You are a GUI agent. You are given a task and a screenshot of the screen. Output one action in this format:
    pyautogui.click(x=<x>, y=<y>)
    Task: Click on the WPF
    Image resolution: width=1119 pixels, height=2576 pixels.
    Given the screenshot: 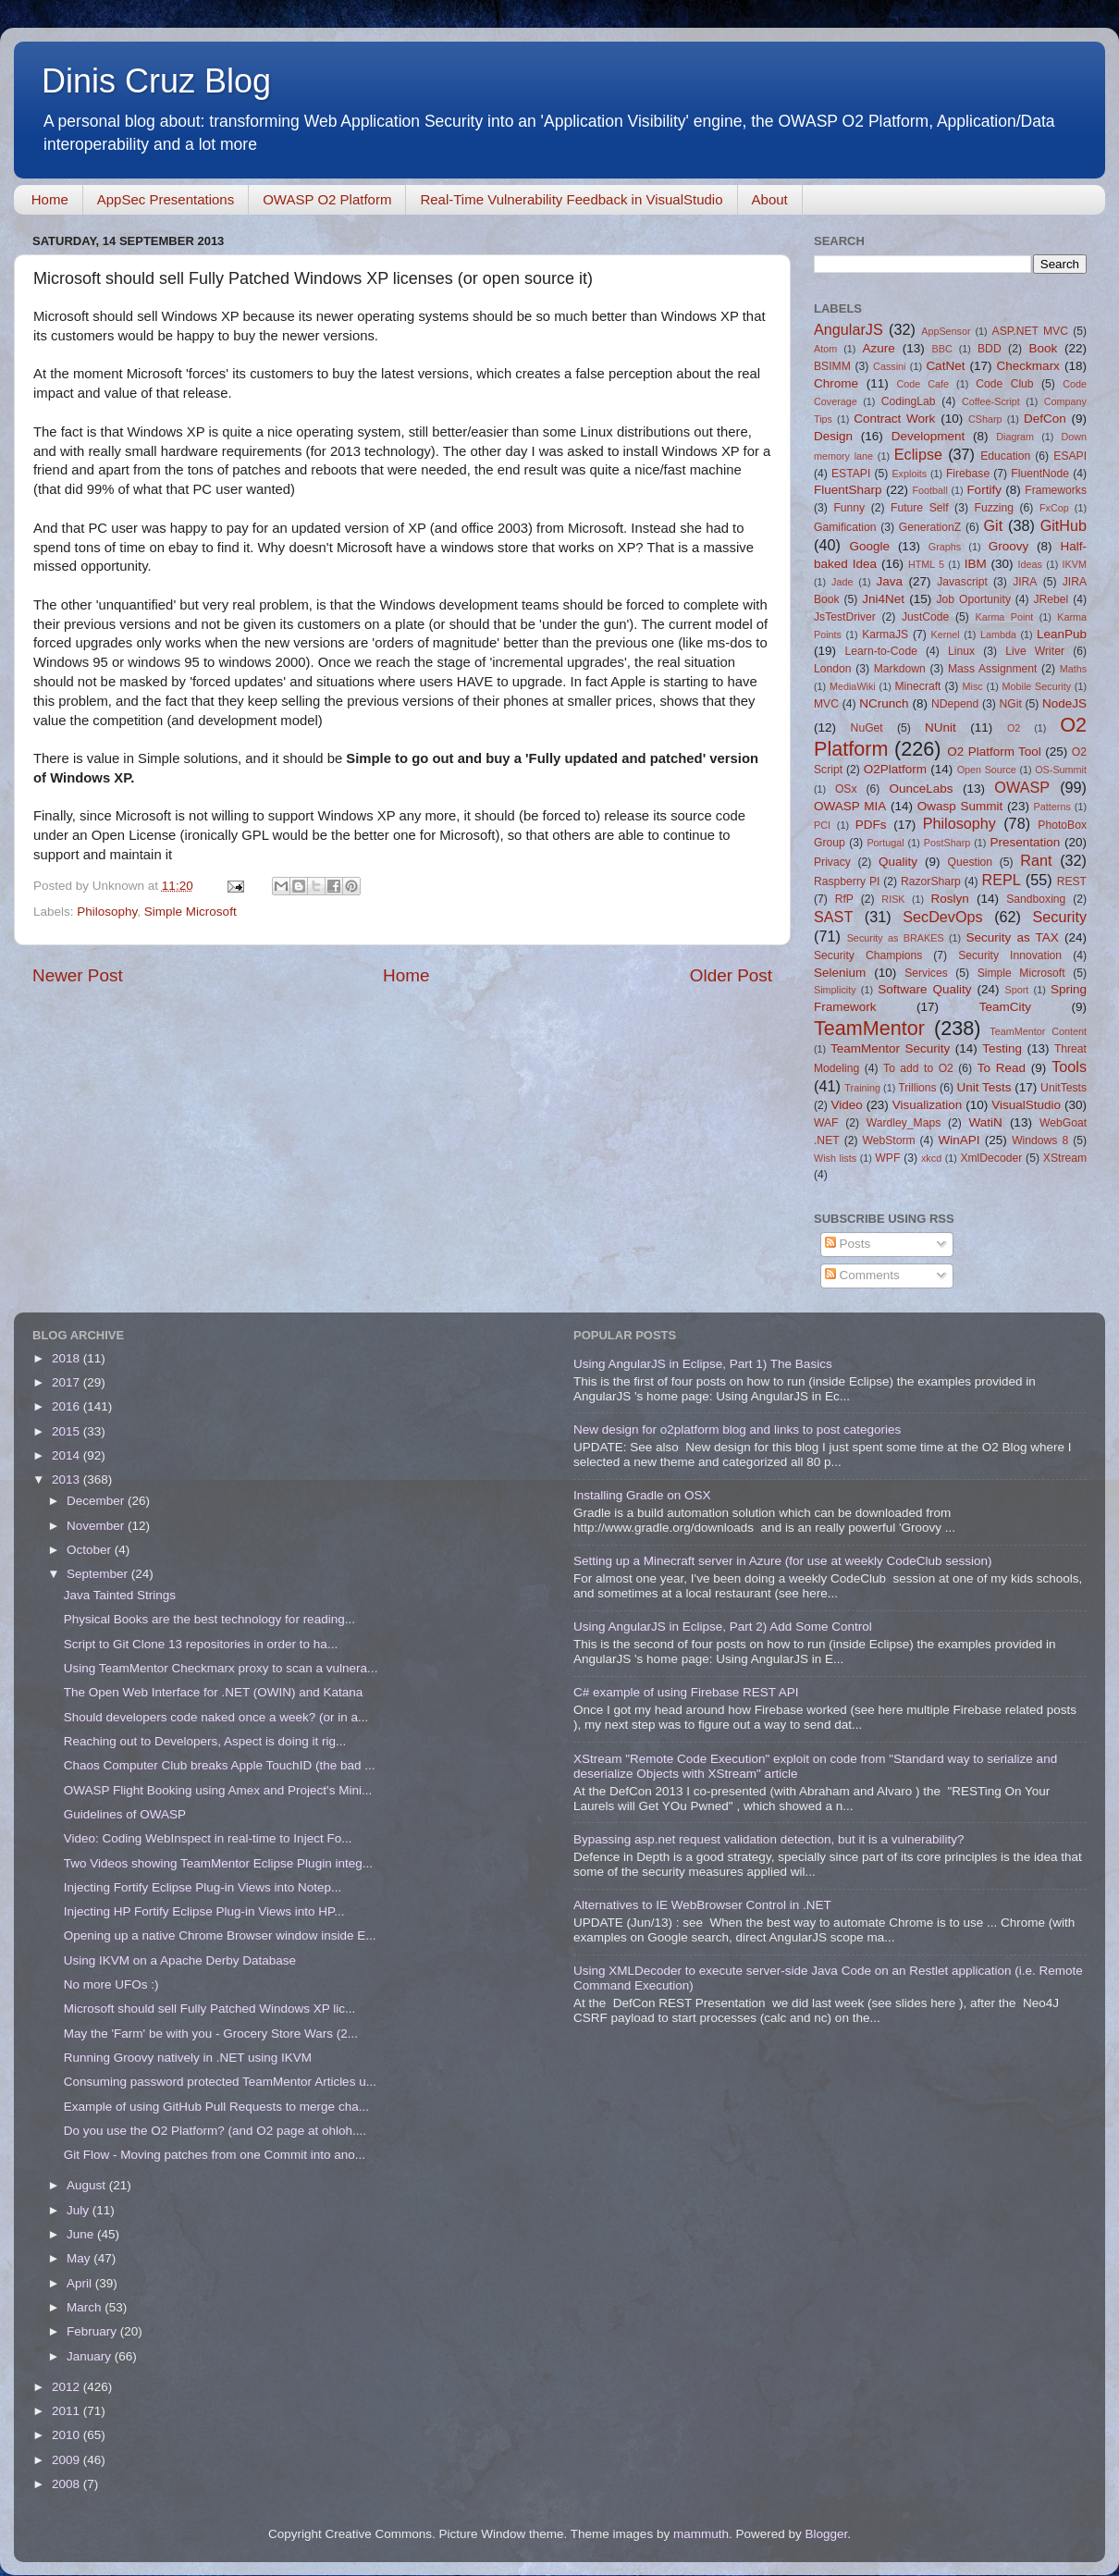 What is the action you would take?
    pyautogui.click(x=887, y=1158)
    